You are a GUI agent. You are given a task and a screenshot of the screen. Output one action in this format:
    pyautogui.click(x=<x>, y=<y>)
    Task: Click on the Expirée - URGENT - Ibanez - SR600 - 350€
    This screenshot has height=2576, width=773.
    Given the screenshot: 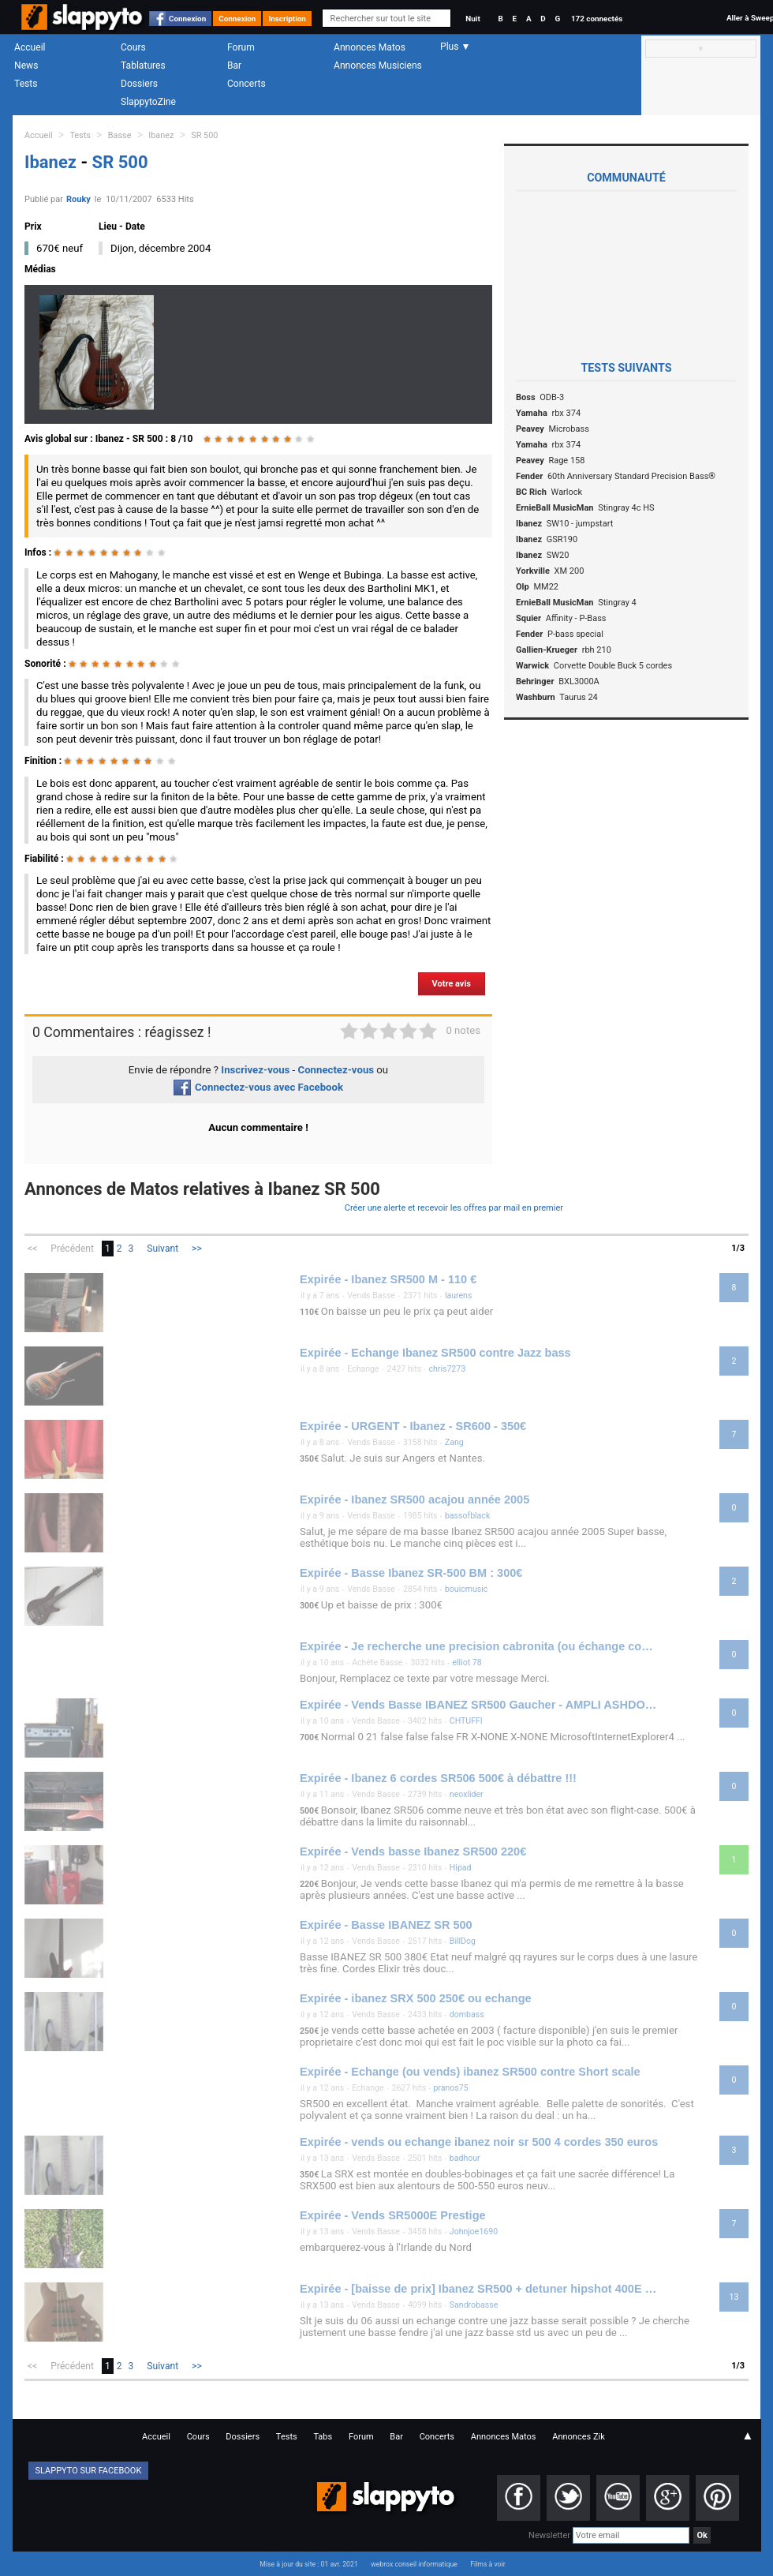 What is the action you would take?
    pyautogui.click(x=413, y=1426)
    